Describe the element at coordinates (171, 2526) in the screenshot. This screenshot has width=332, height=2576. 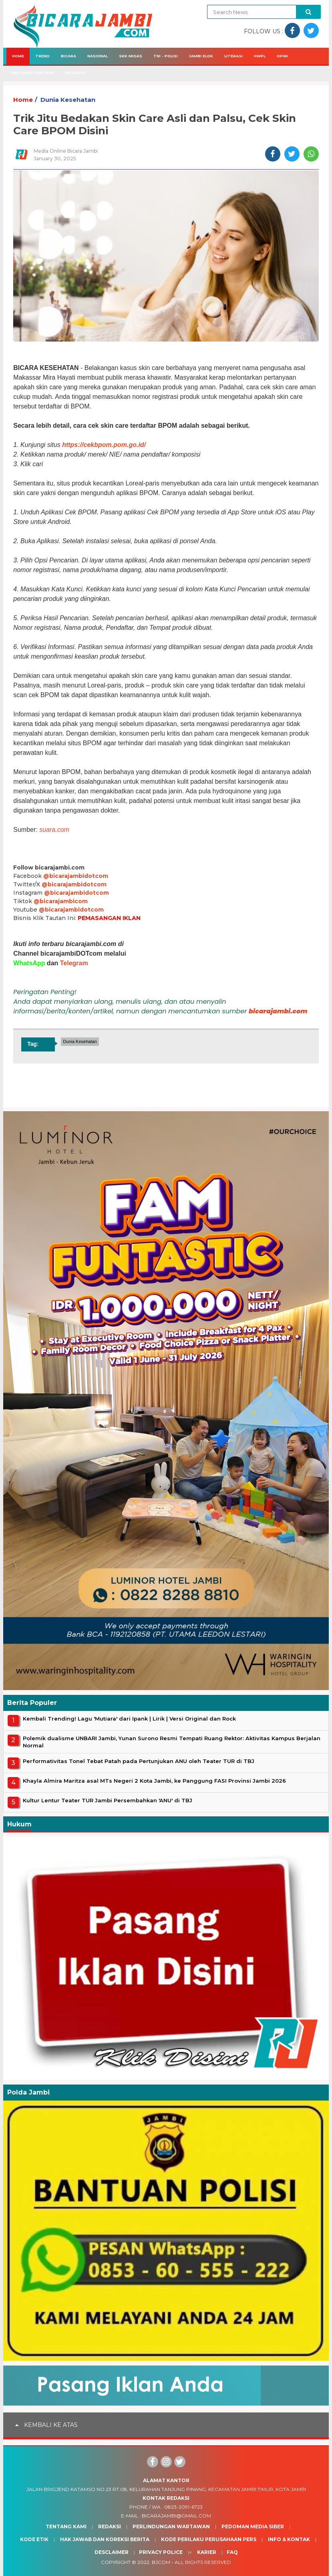
I see `Perlindungan Wartawan` at that location.